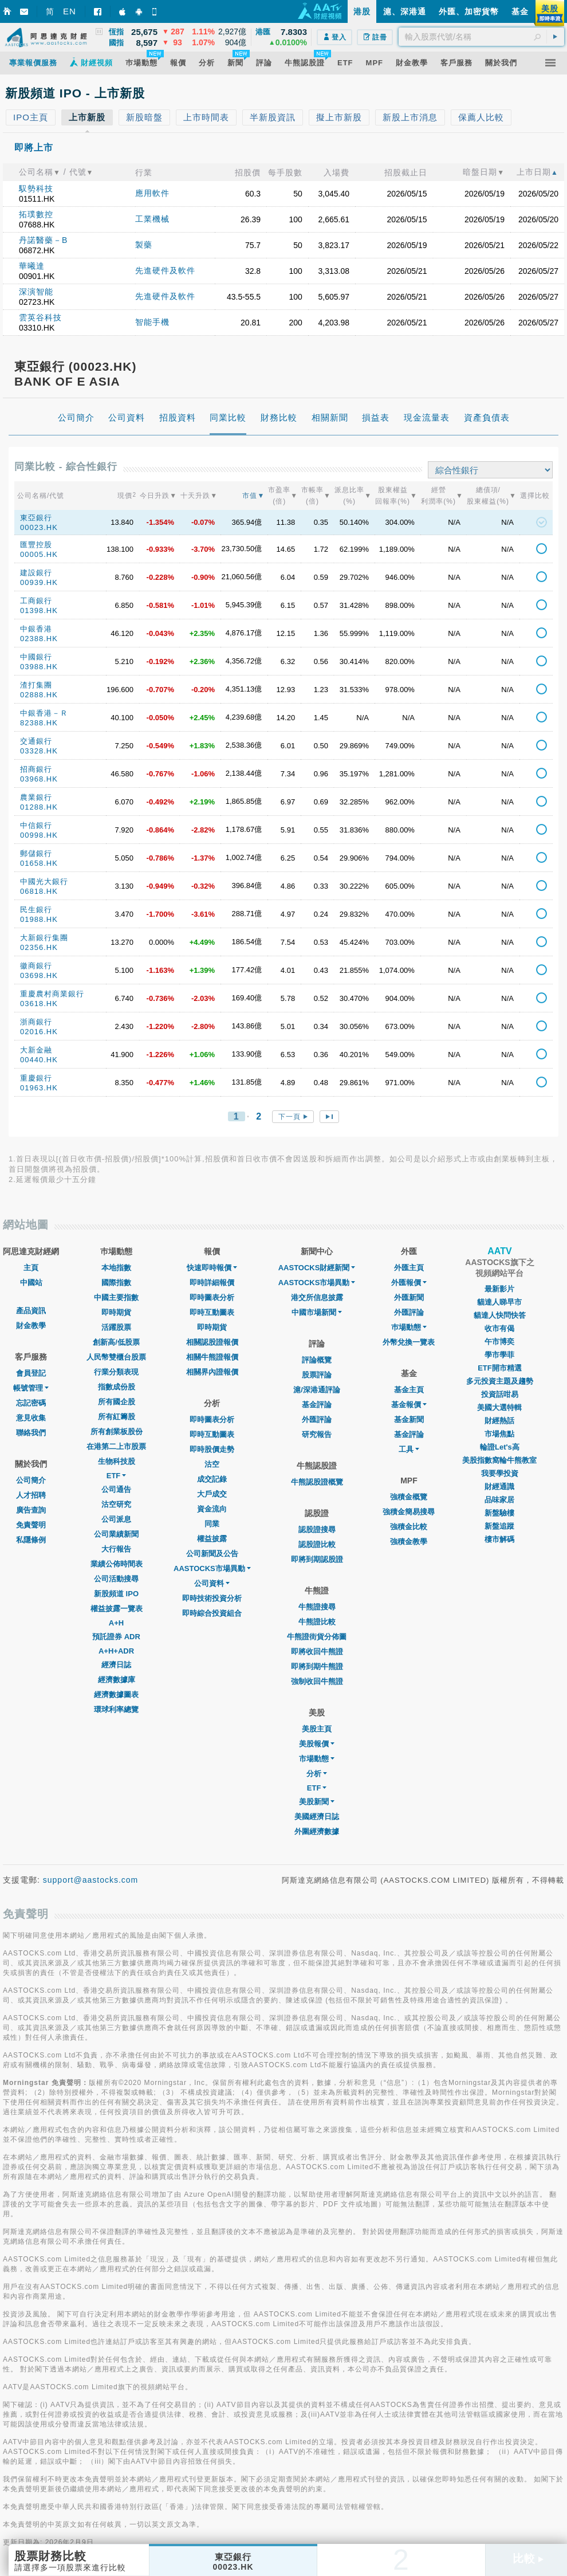 Image resolution: width=567 pixels, height=2576 pixels. What do you see at coordinates (116, 1679) in the screenshot?
I see `經濟數據庫` at bounding box center [116, 1679].